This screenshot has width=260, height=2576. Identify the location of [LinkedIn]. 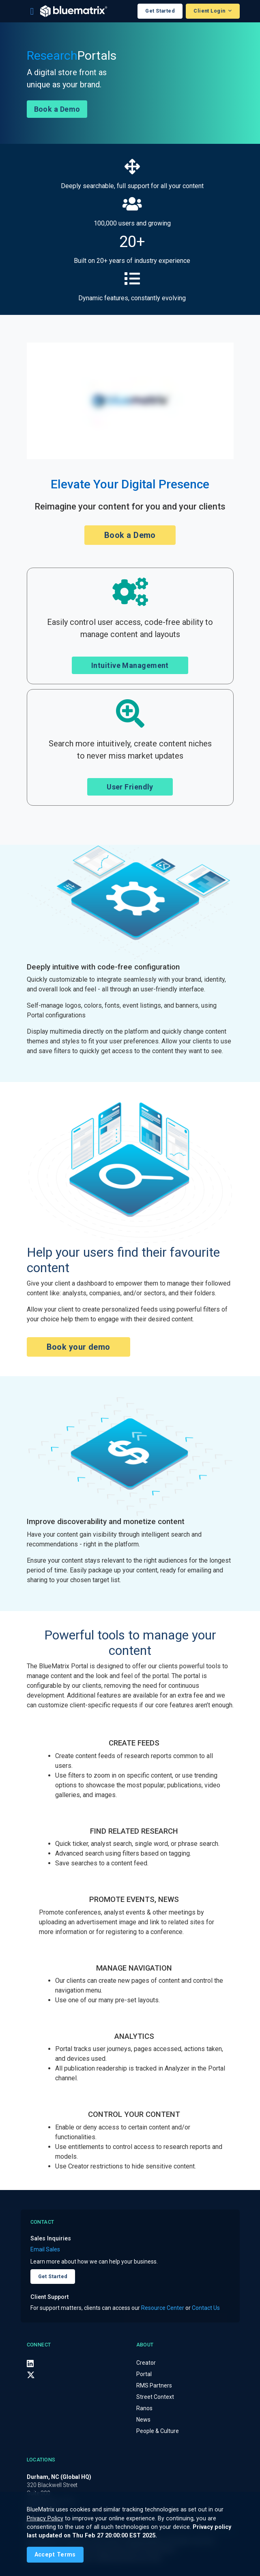
(30, 2363).